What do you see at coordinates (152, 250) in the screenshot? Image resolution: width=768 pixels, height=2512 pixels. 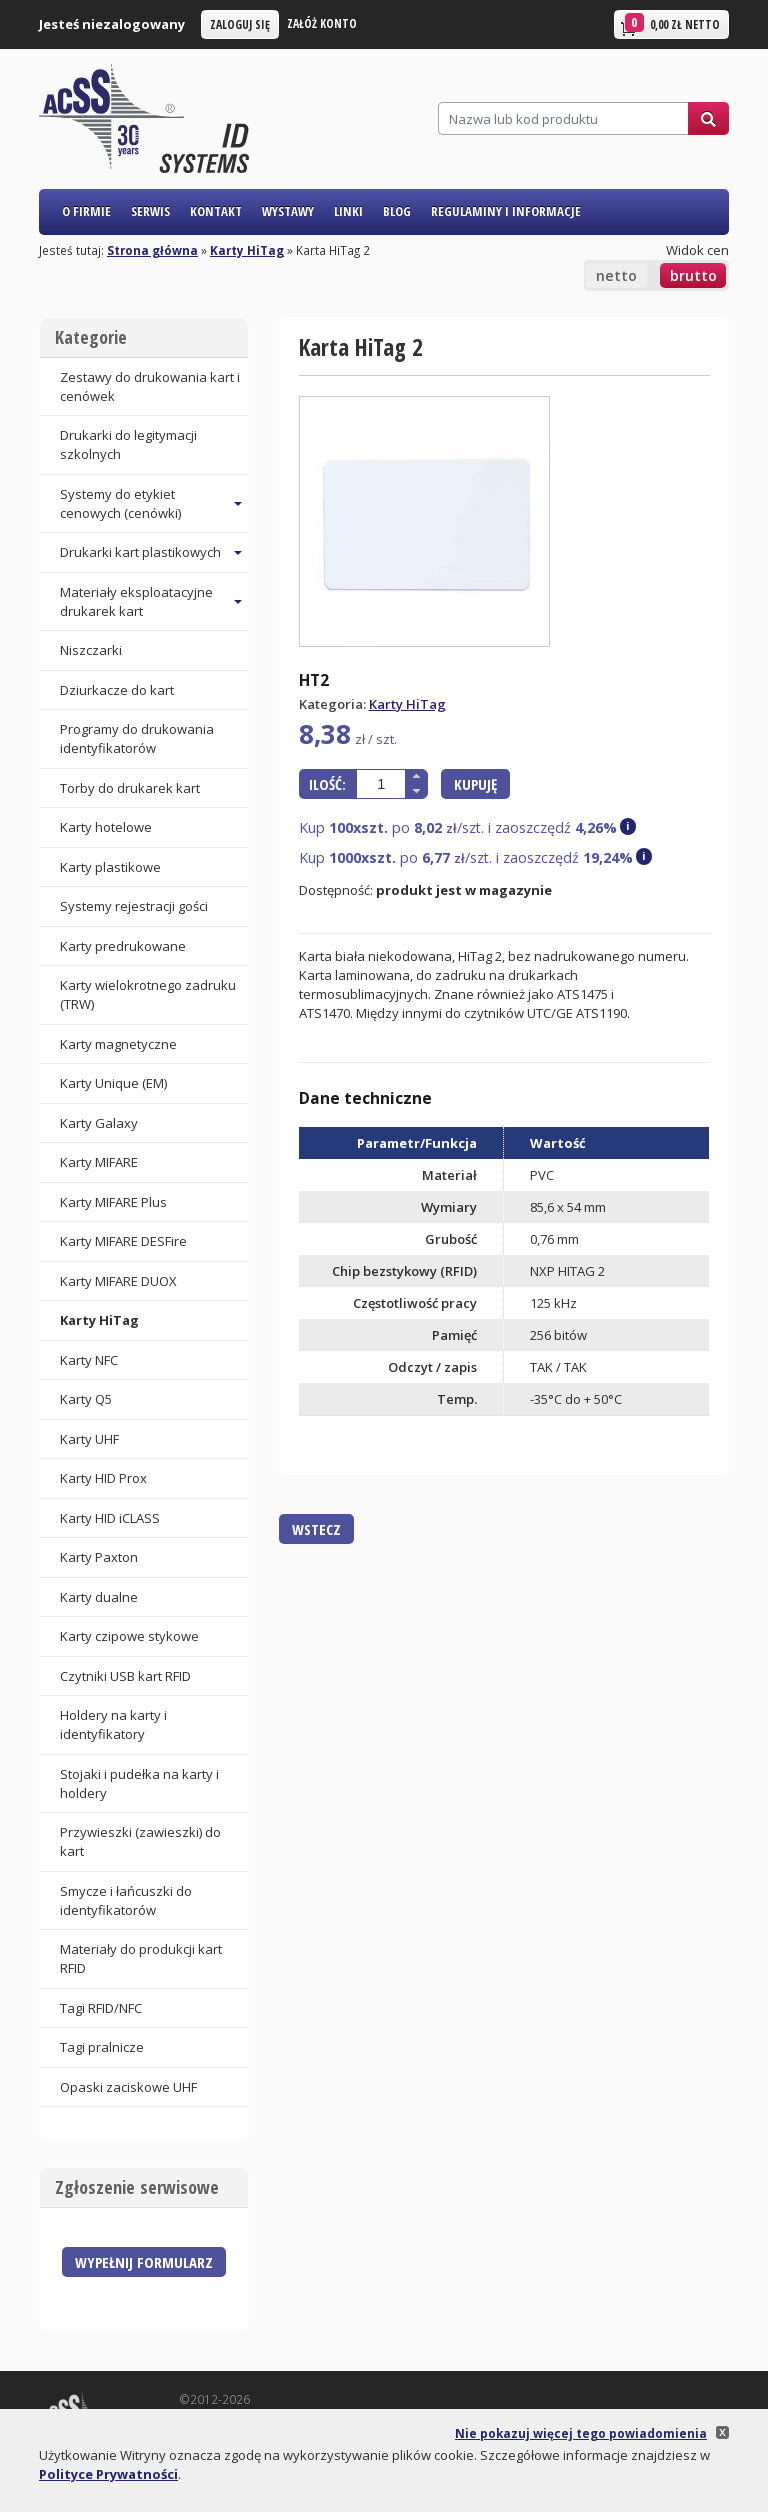 I see `Strona główna` at bounding box center [152, 250].